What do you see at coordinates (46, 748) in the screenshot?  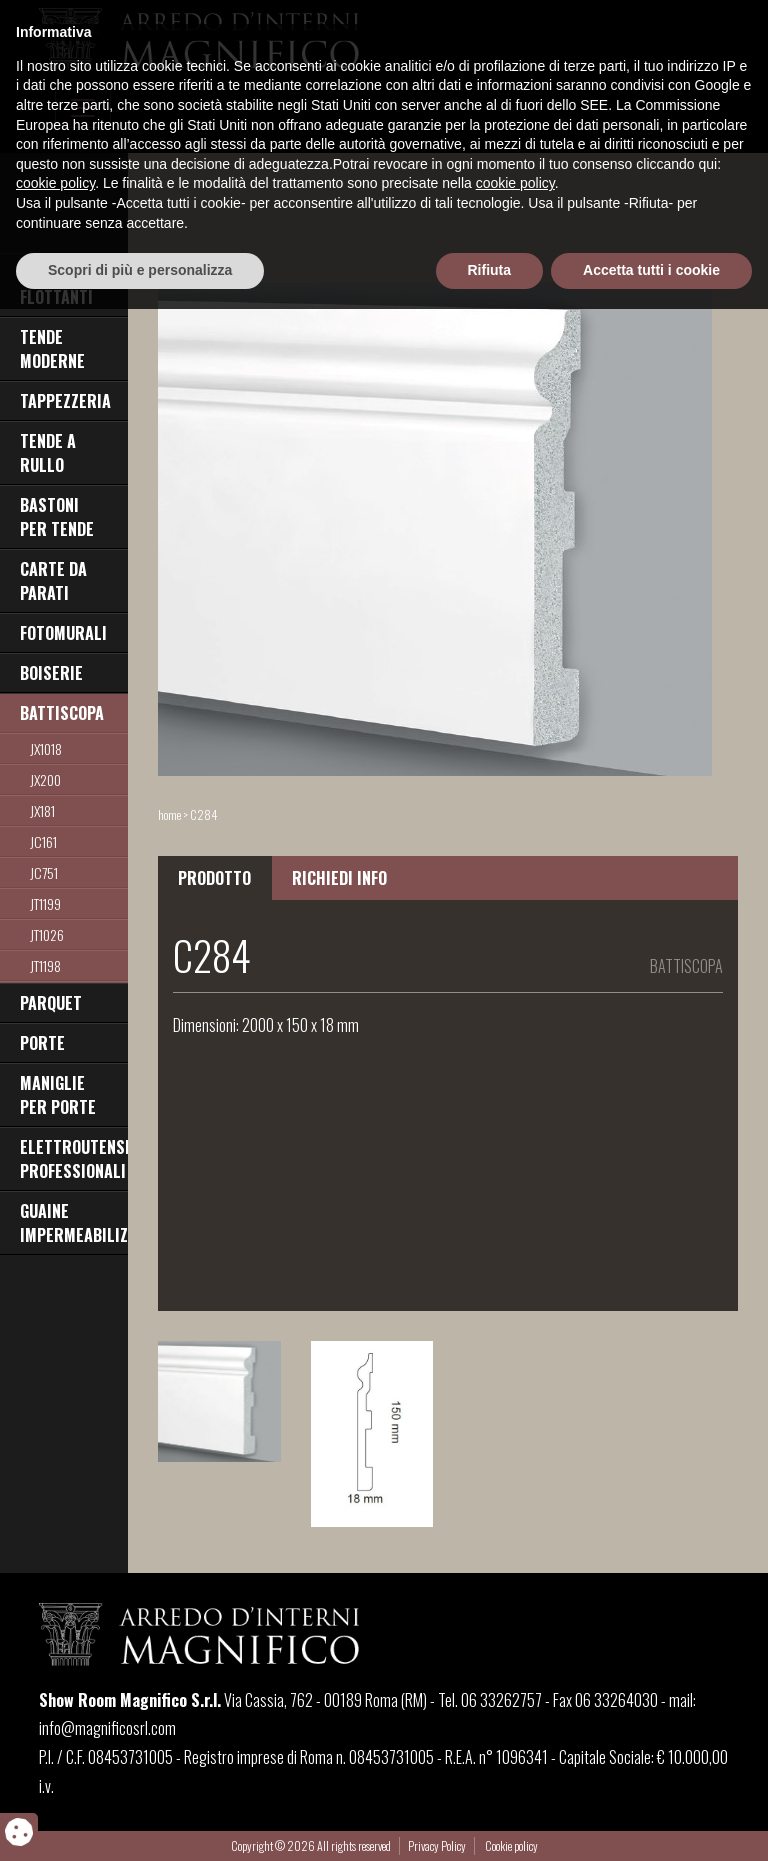 I see `JX1018` at bounding box center [46, 748].